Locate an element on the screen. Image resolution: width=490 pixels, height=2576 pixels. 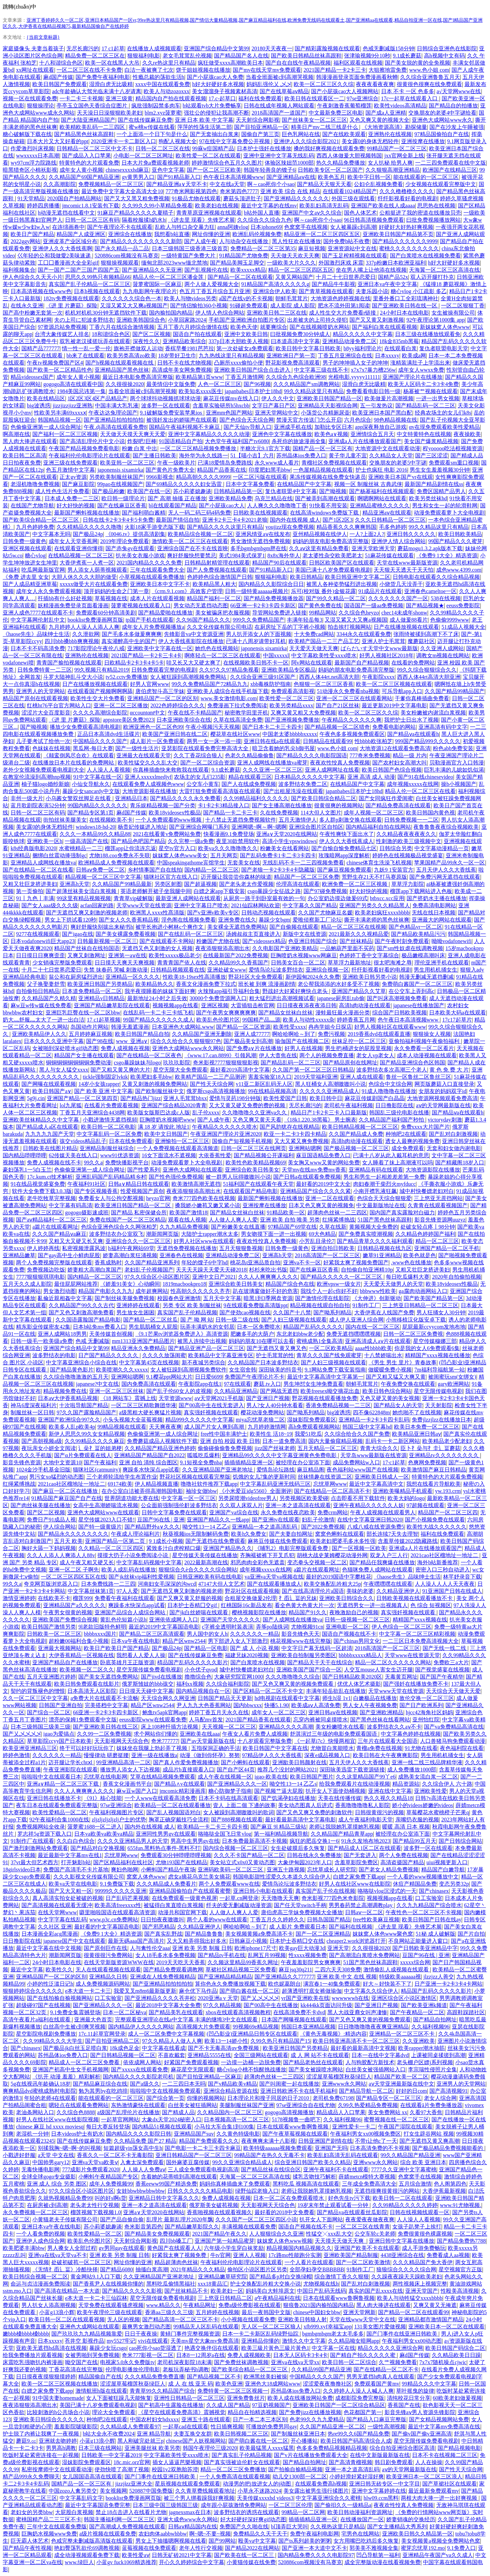
第一次处破女a免费观看 is located at coordinates (244, 348).